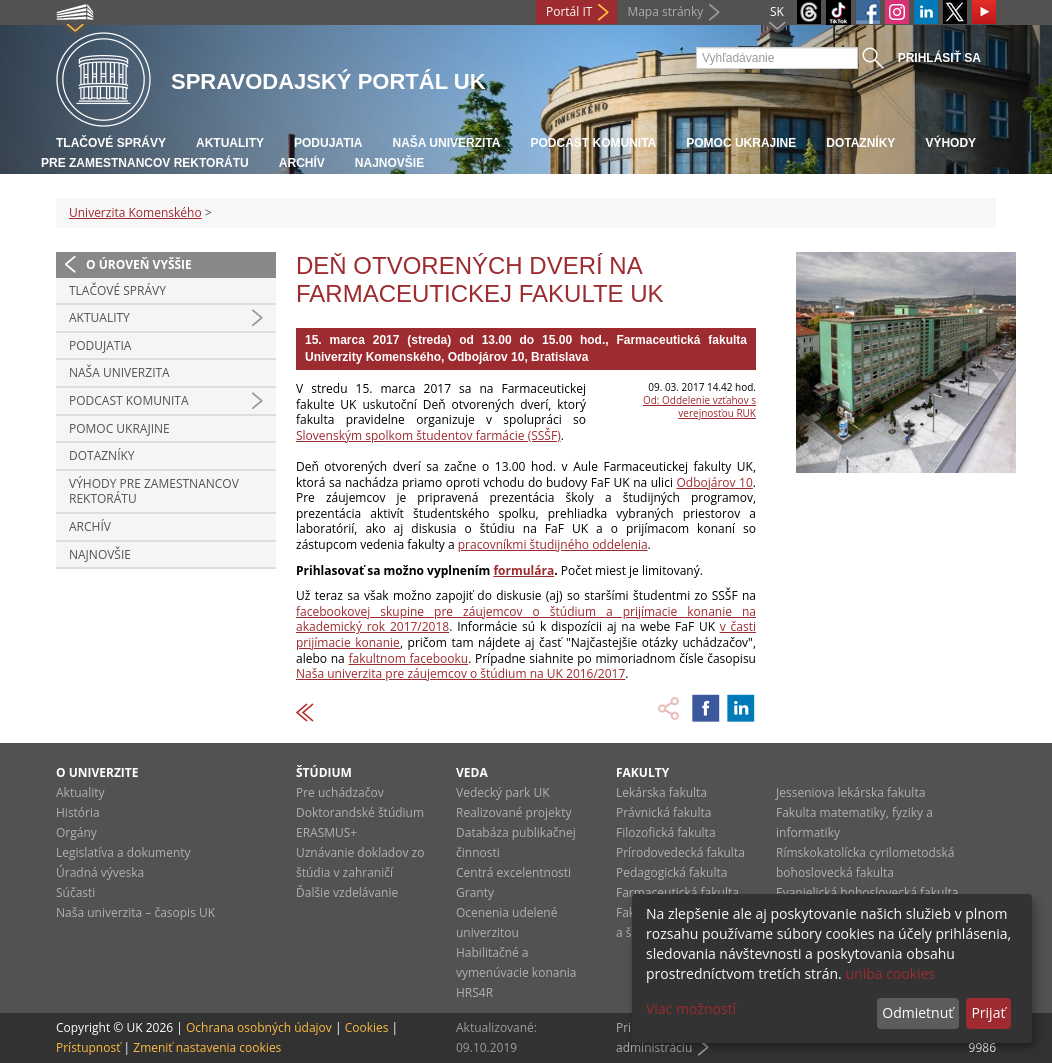 This screenshot has width=1052, height=1063. I want to click on Pedagogická fakulta, so click(671, 872).